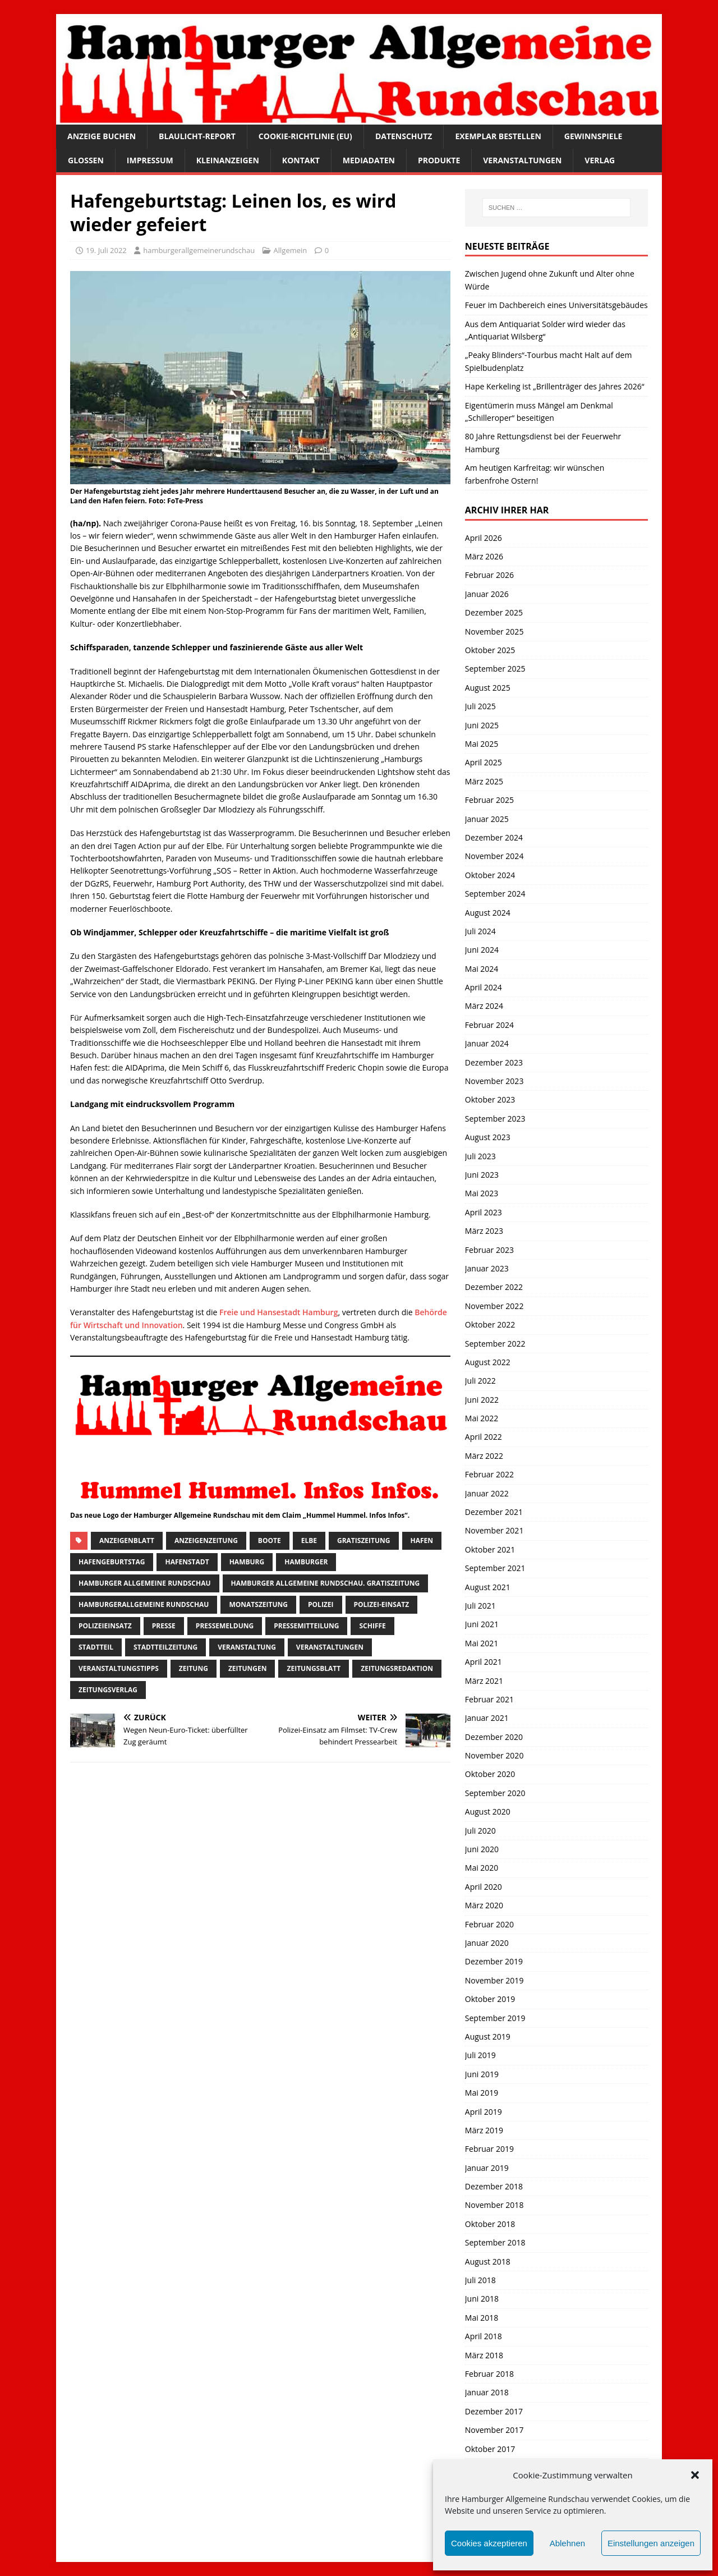 The width and height of the screenshot is (718, 2576). I want to click on Stadtteil, so click(96, 1647).